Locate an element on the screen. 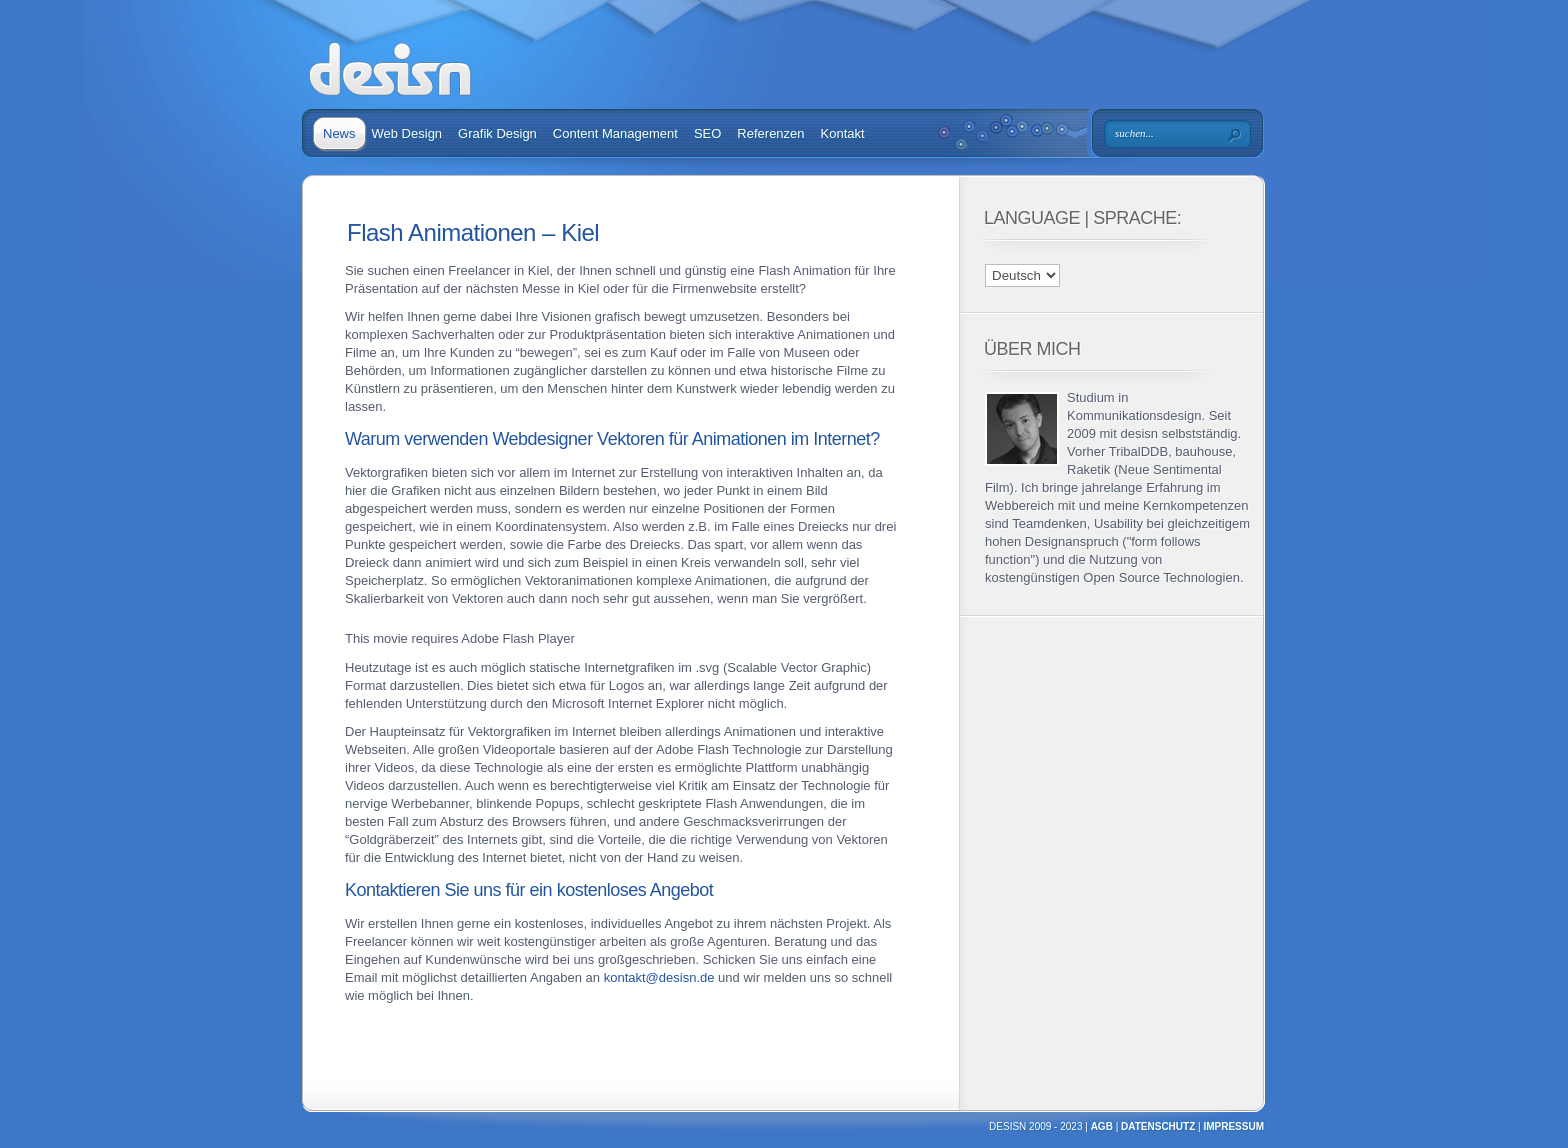 The width and height of the screenshot is (1568, 1148). Datenschutz is located at coordinates (1158, 1126).